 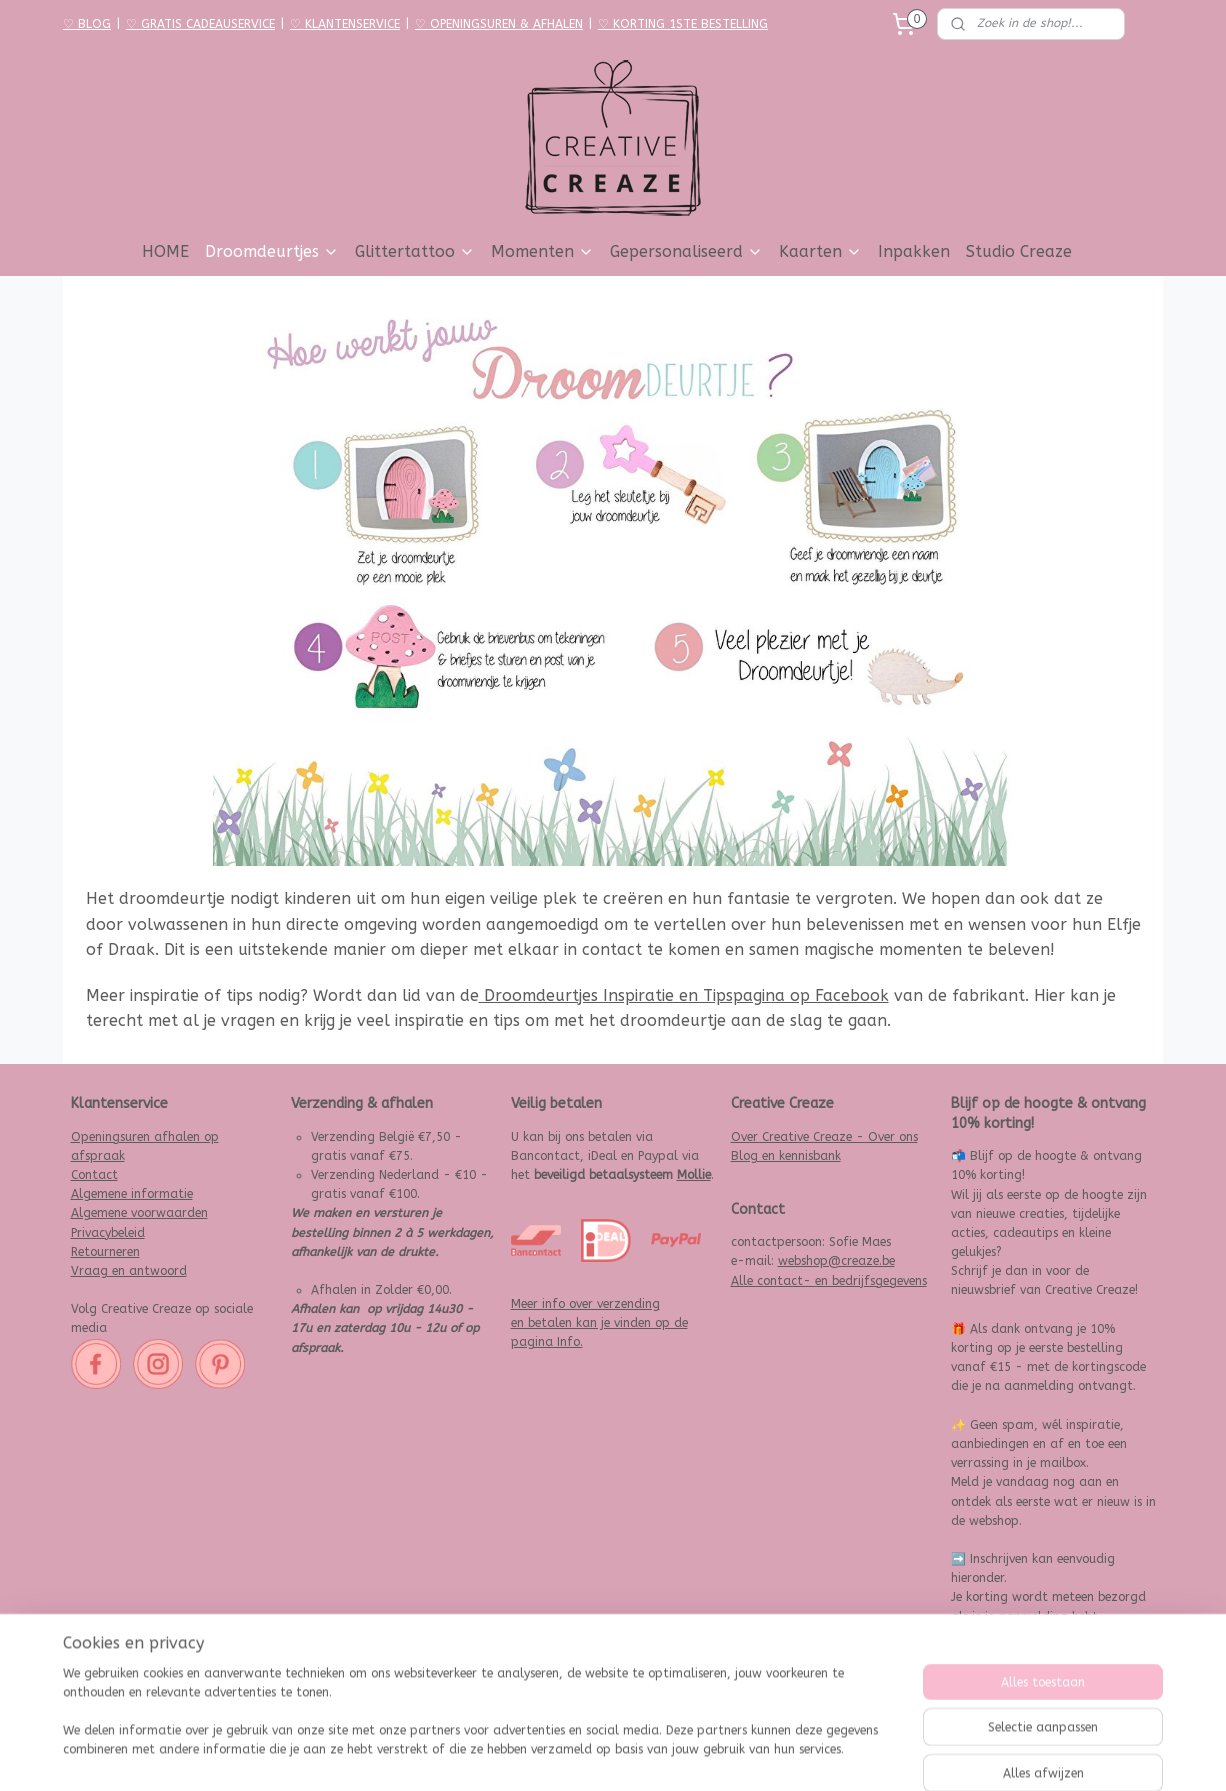 I want to click on Privacybeleid, so click(x=108, y=1233).